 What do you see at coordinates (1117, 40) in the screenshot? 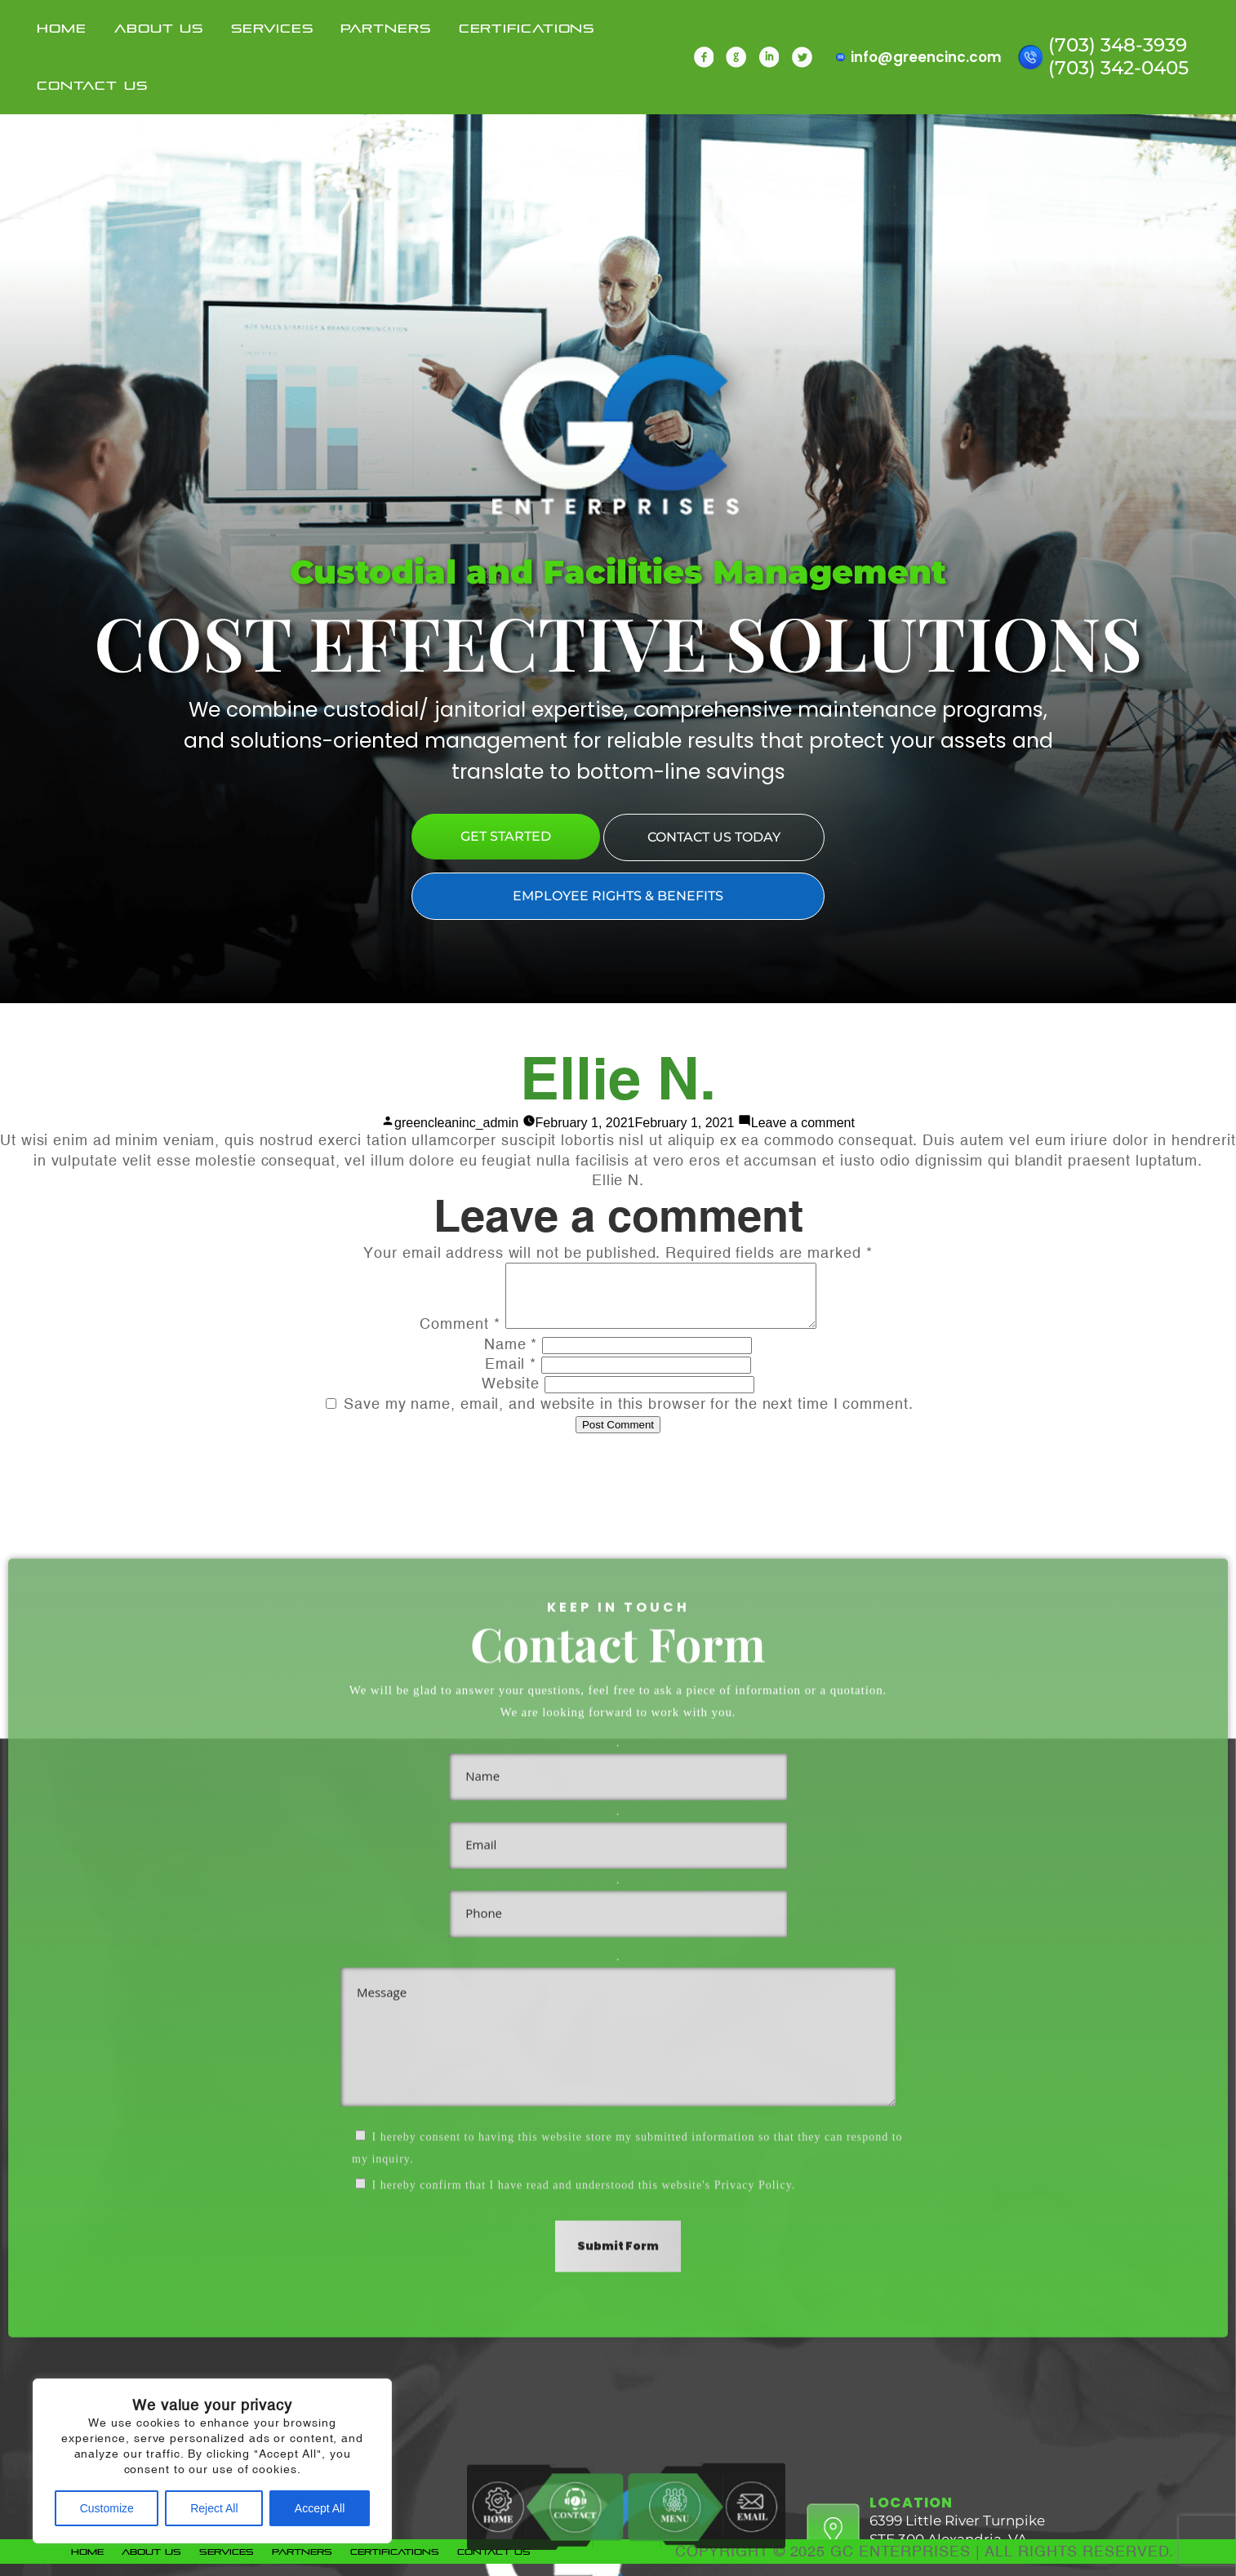
I see `(703) 348-3939` at bounding box center [1117, 40].